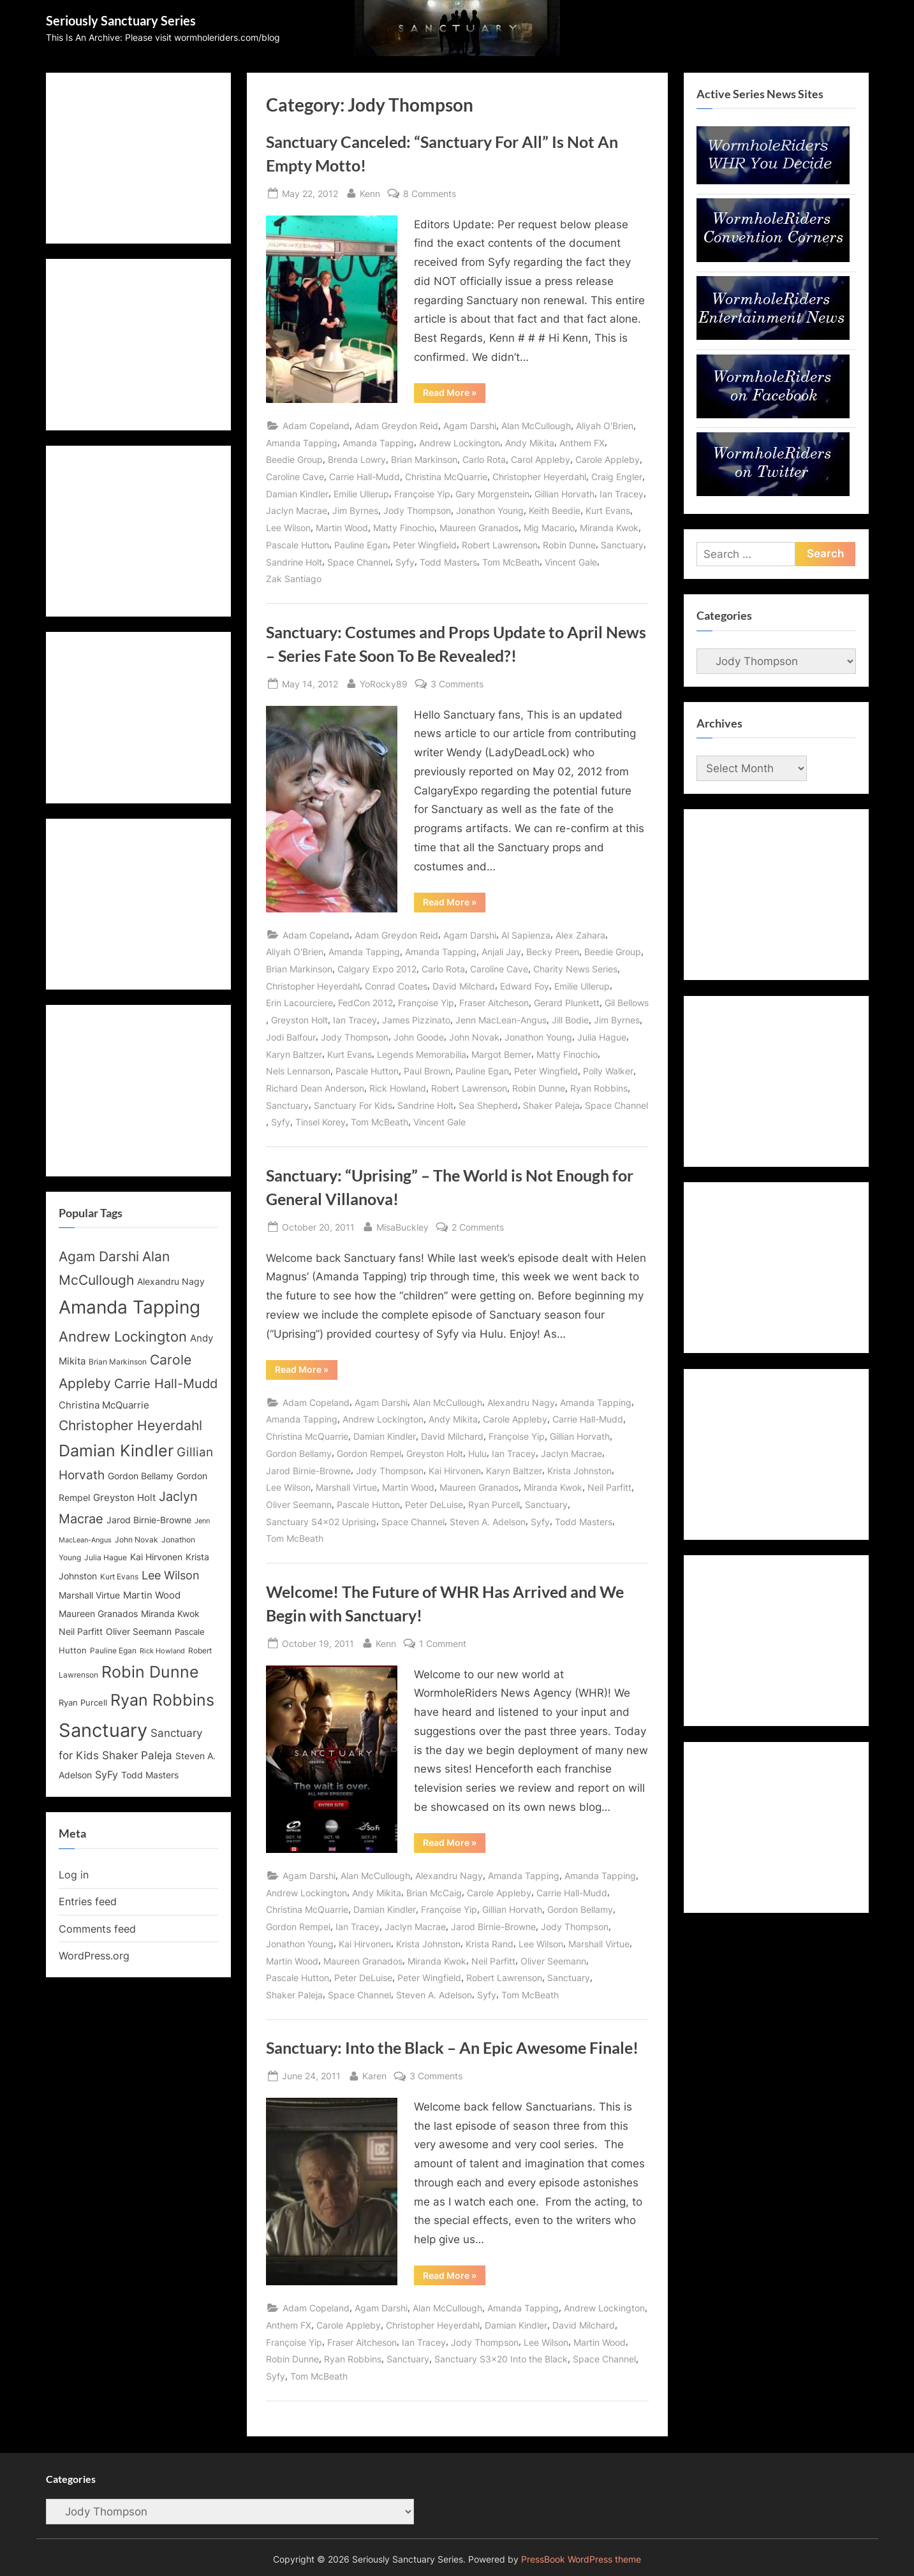  I want to click on SyFy [SyFy (17 items)], so click(106, 1774).